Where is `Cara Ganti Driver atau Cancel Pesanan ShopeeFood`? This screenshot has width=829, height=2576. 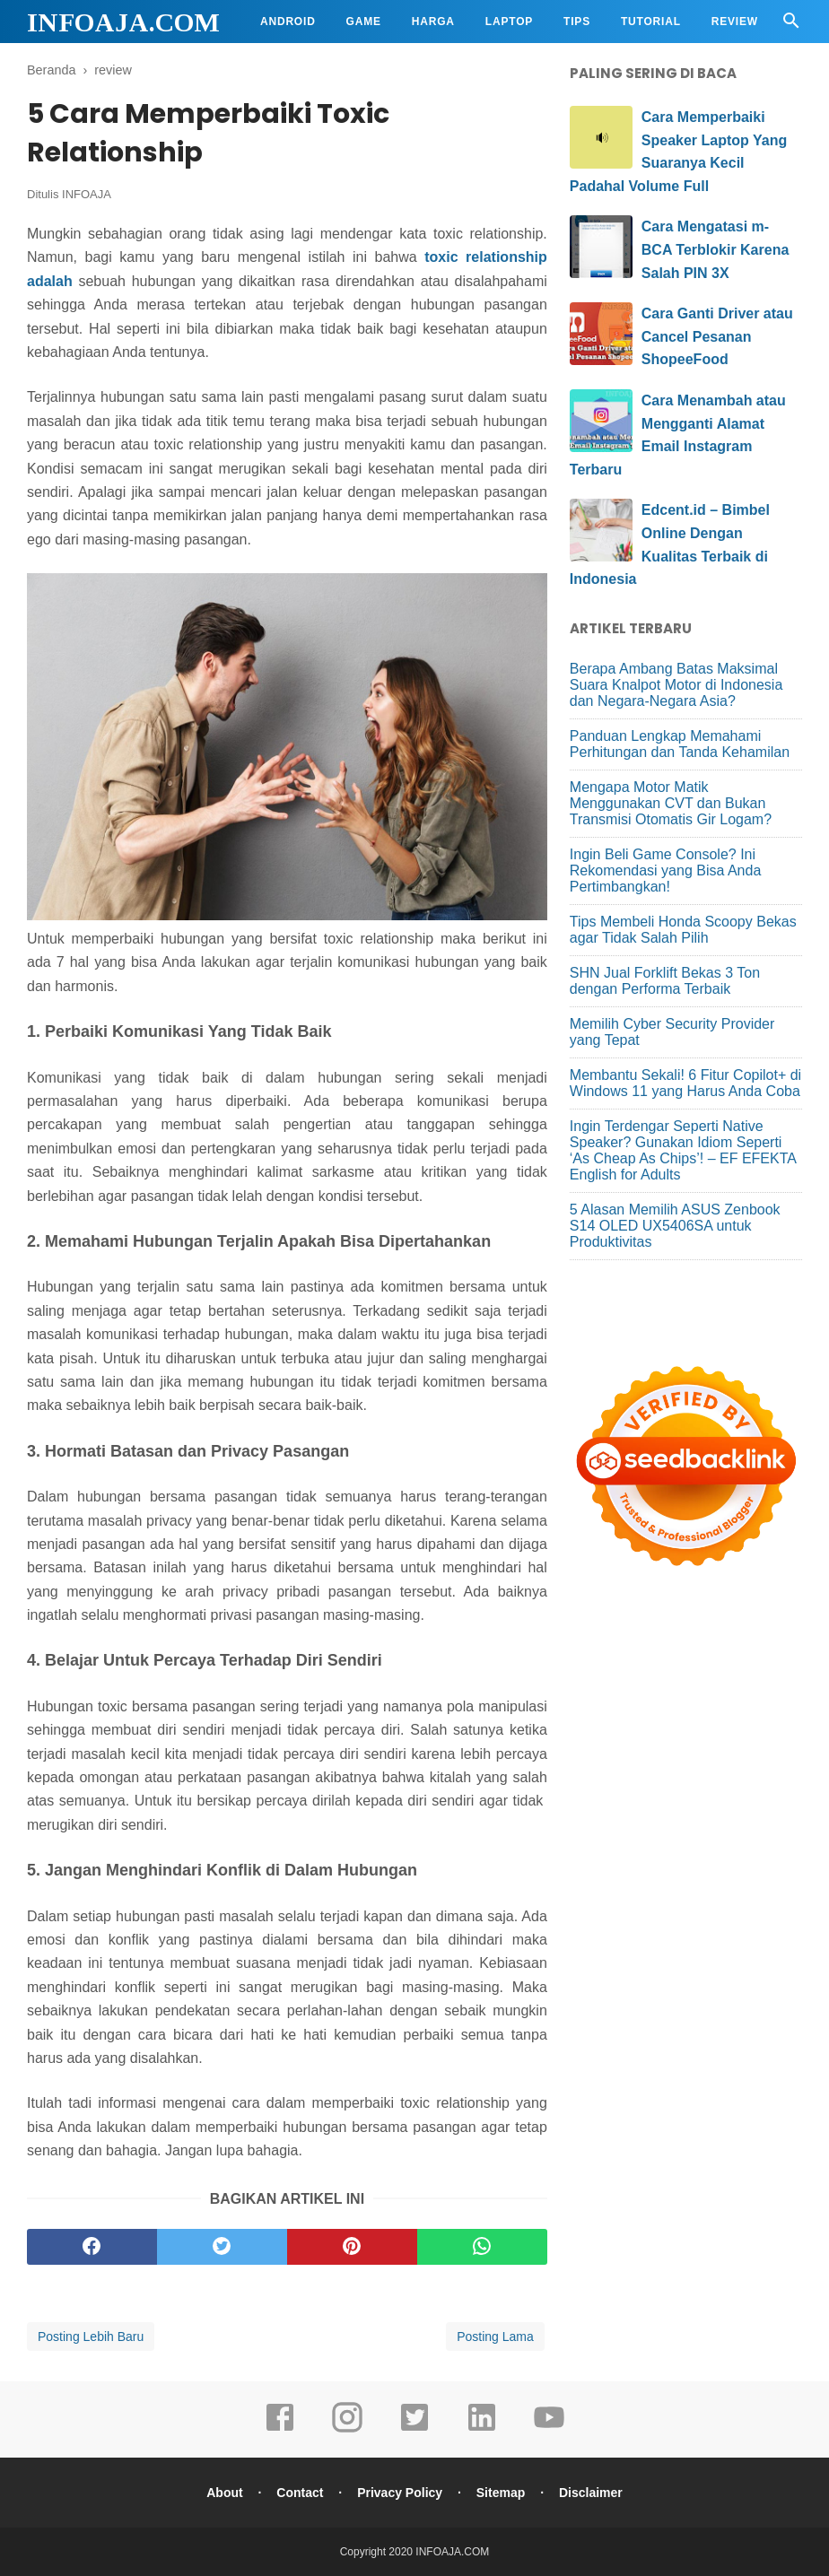 Cara Ganti Driver atau Cancel Pesanan ShopeeFood is located at coordinates (717, 336).